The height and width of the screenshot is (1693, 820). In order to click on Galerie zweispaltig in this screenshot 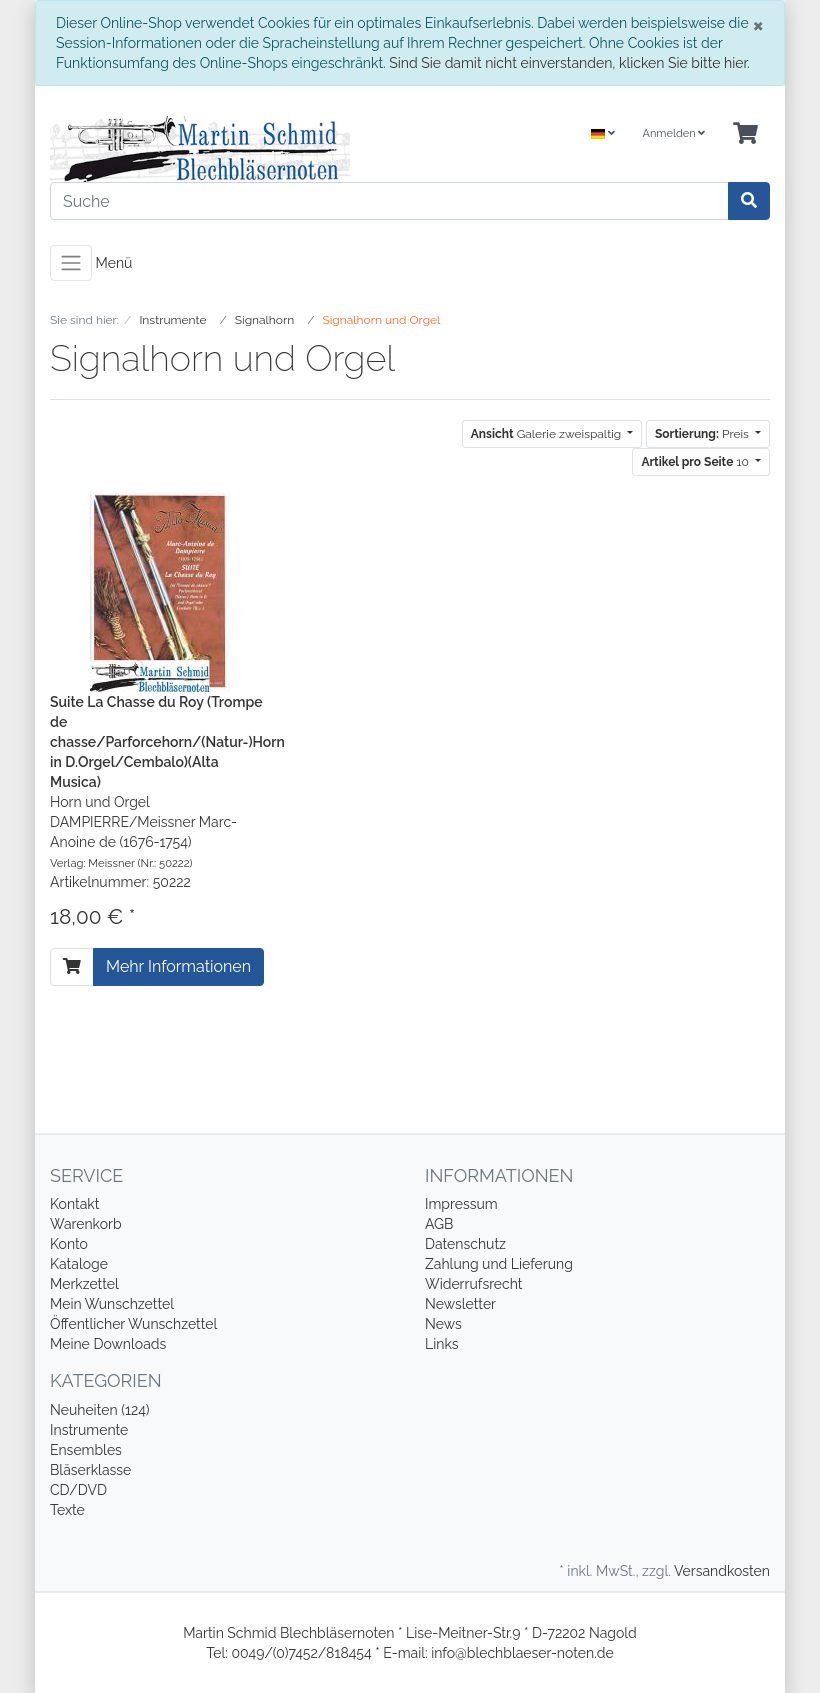, I will do `click(548, 434)`.